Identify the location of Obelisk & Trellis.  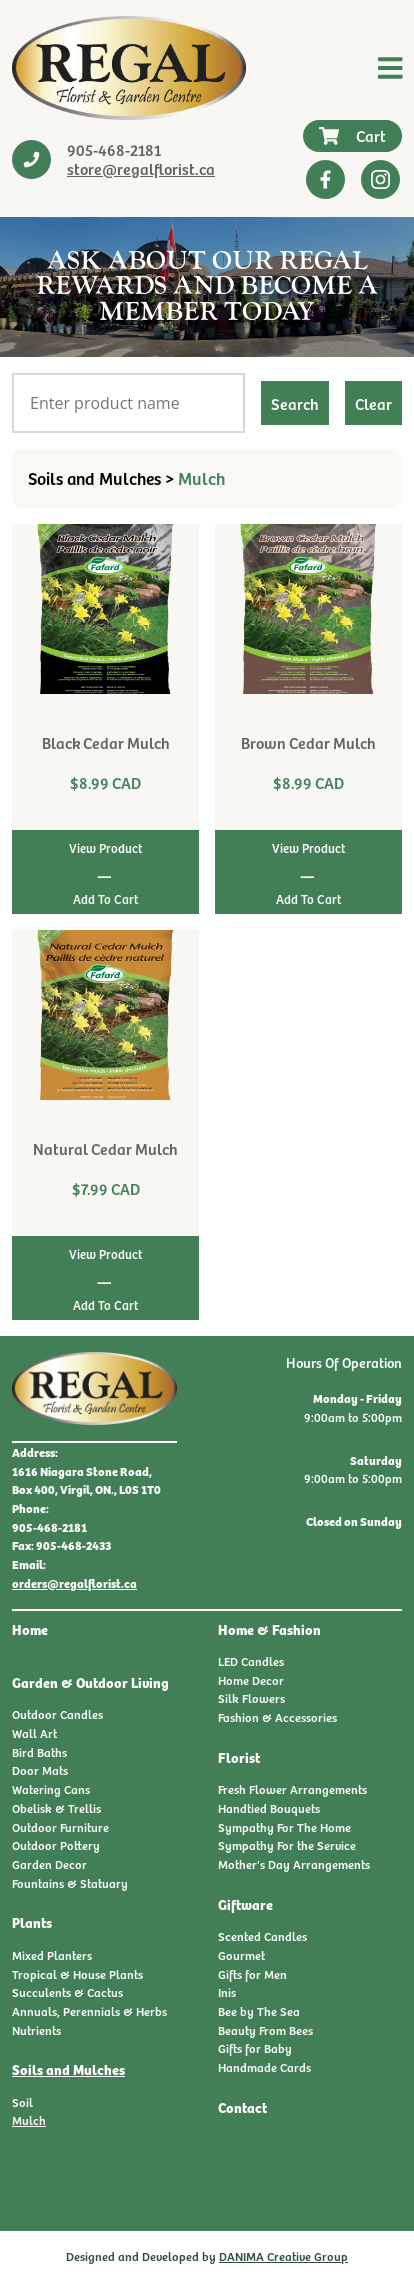
(56, 1808).